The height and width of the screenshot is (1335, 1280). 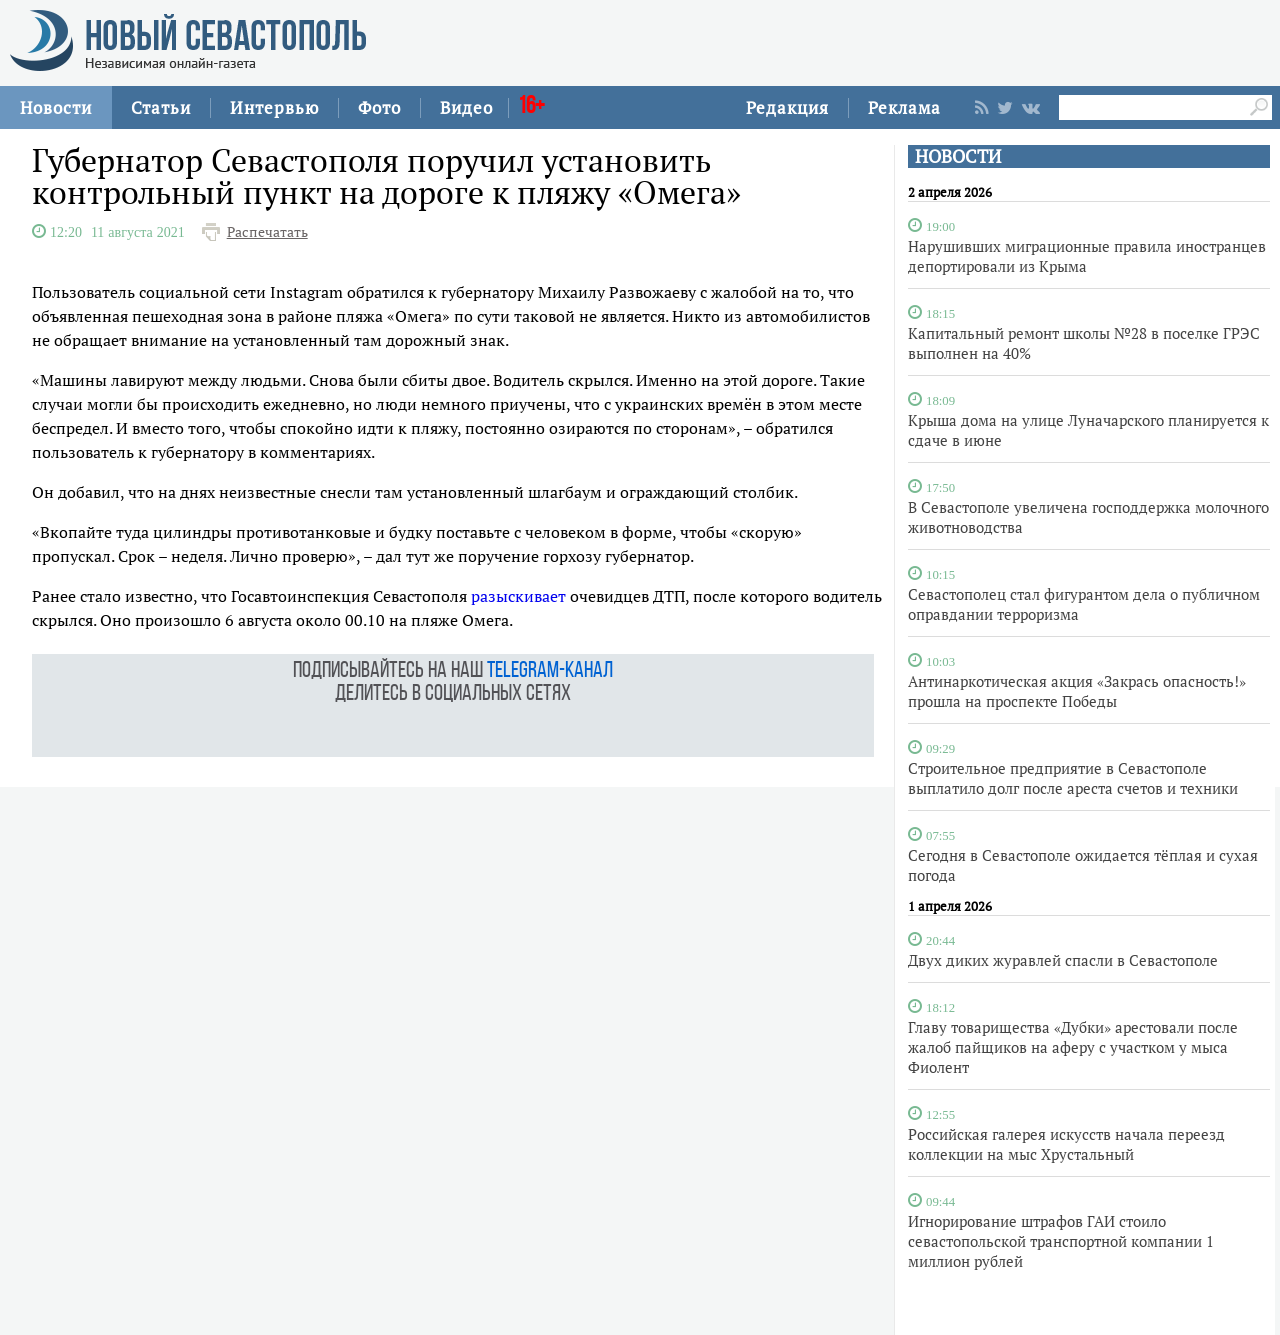 What do you see at coordinates (274, 107) in the screenshot?
I see `Интервью` at bounding box center [274, 107].